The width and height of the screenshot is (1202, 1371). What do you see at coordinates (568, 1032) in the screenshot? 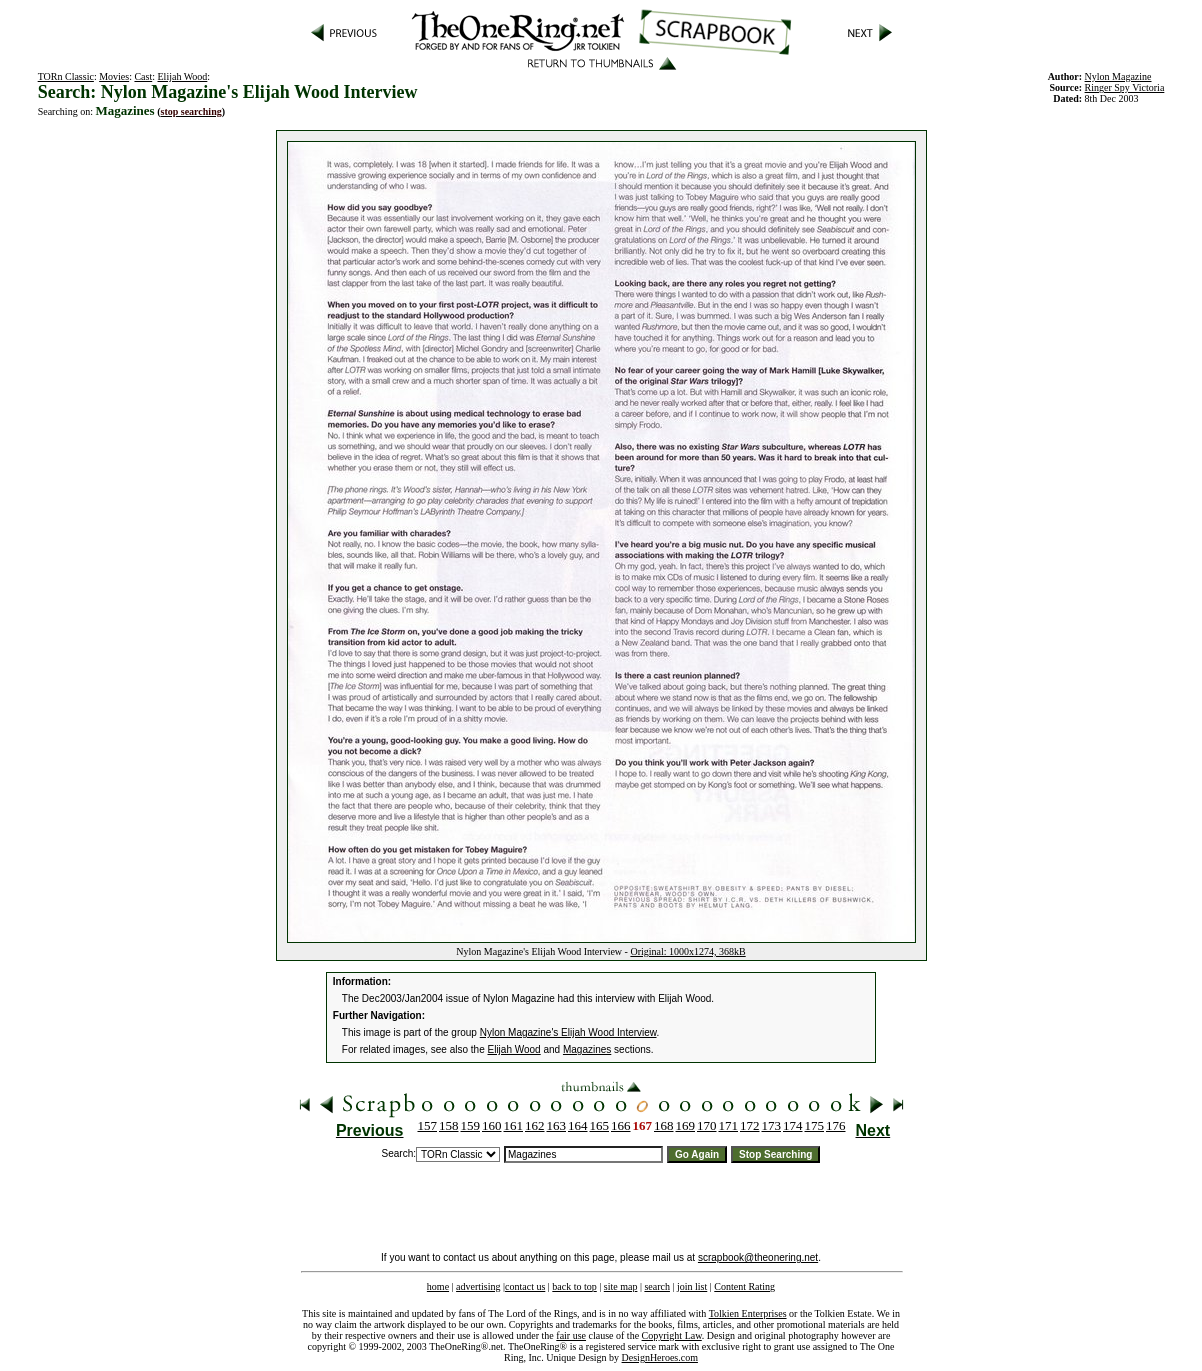
I see `Nylon Magazine's Elijah Wood Interview` at bounding box center [568, 1032].